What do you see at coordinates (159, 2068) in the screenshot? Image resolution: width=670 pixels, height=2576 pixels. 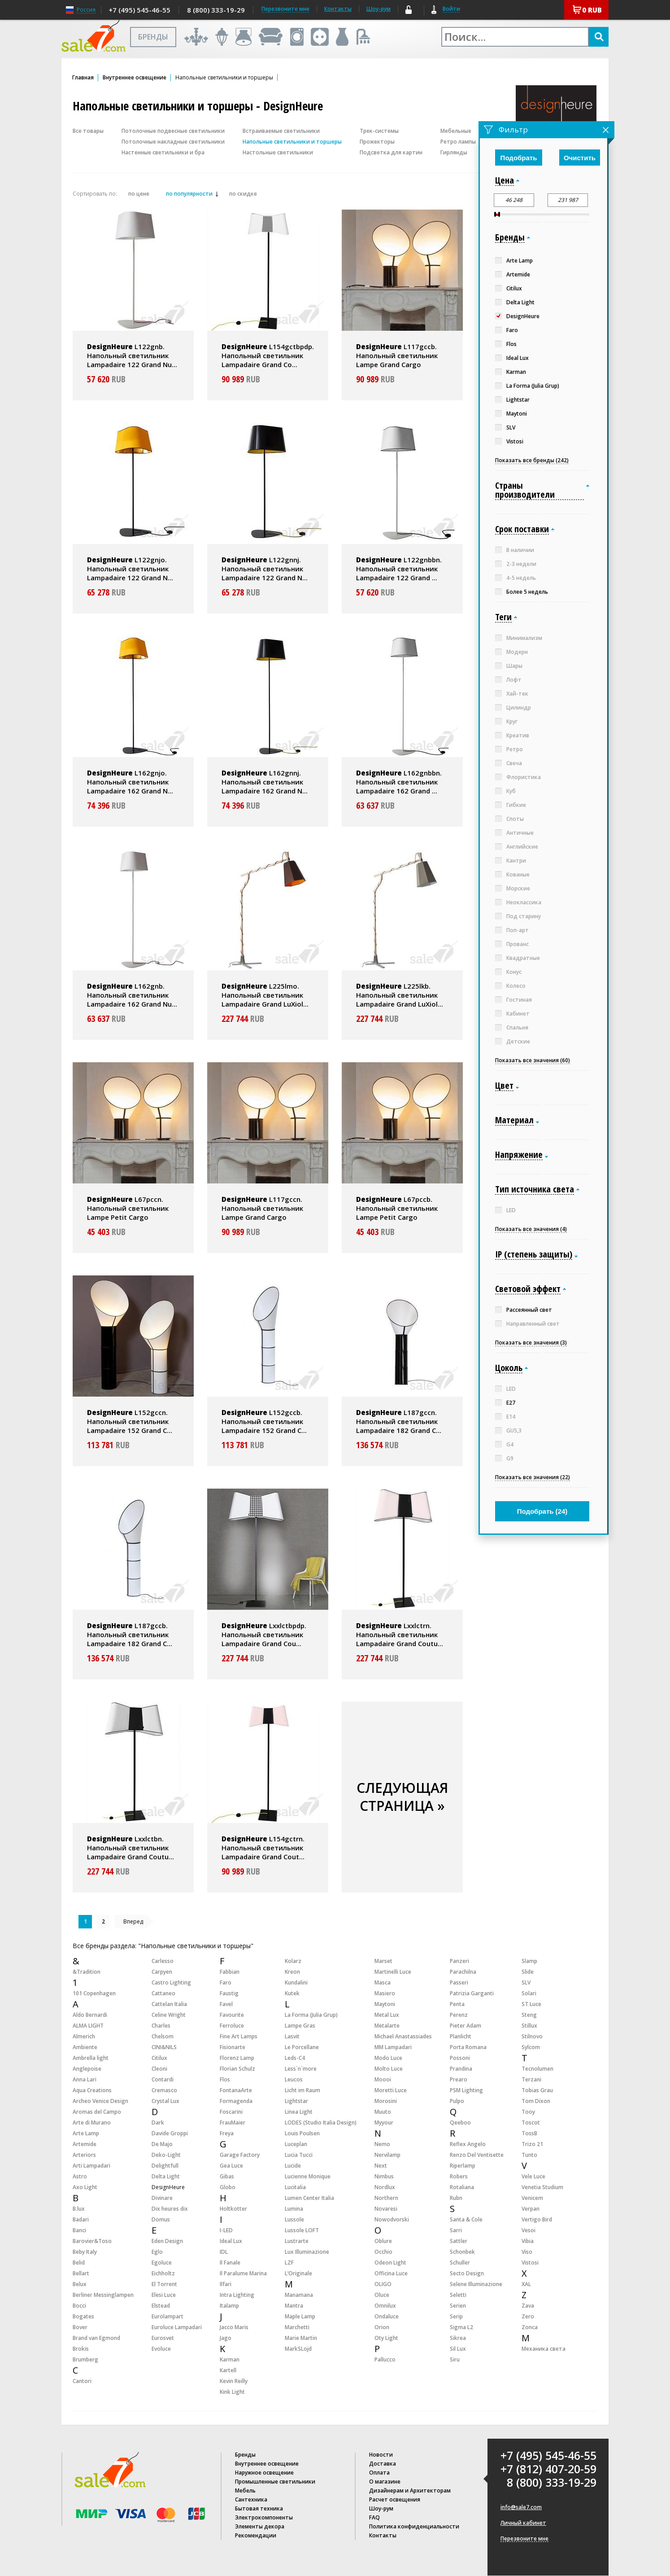 I see `Cleoni` at bounding box center [159, 2068].